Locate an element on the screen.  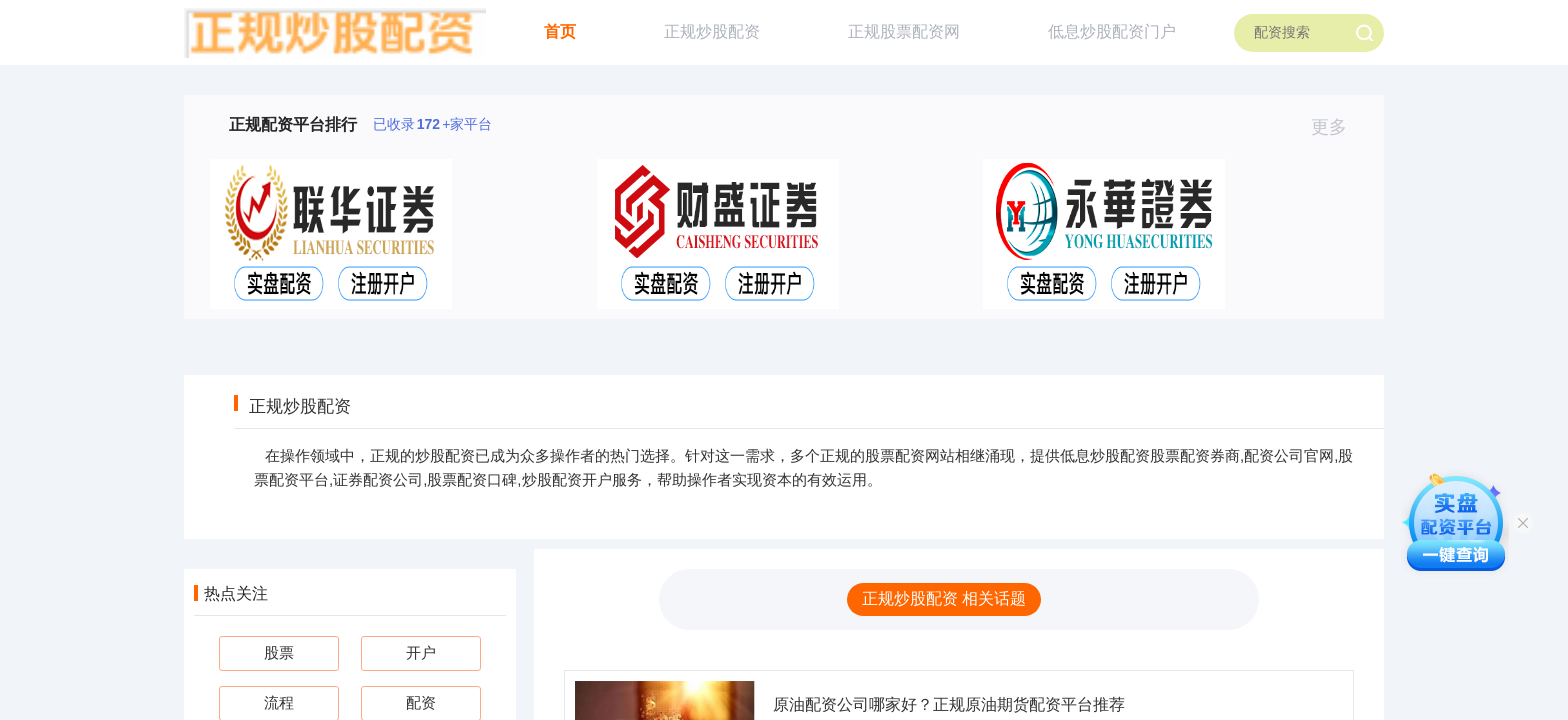
低息炒股配资门户 is located at coordinates (1112, 31).